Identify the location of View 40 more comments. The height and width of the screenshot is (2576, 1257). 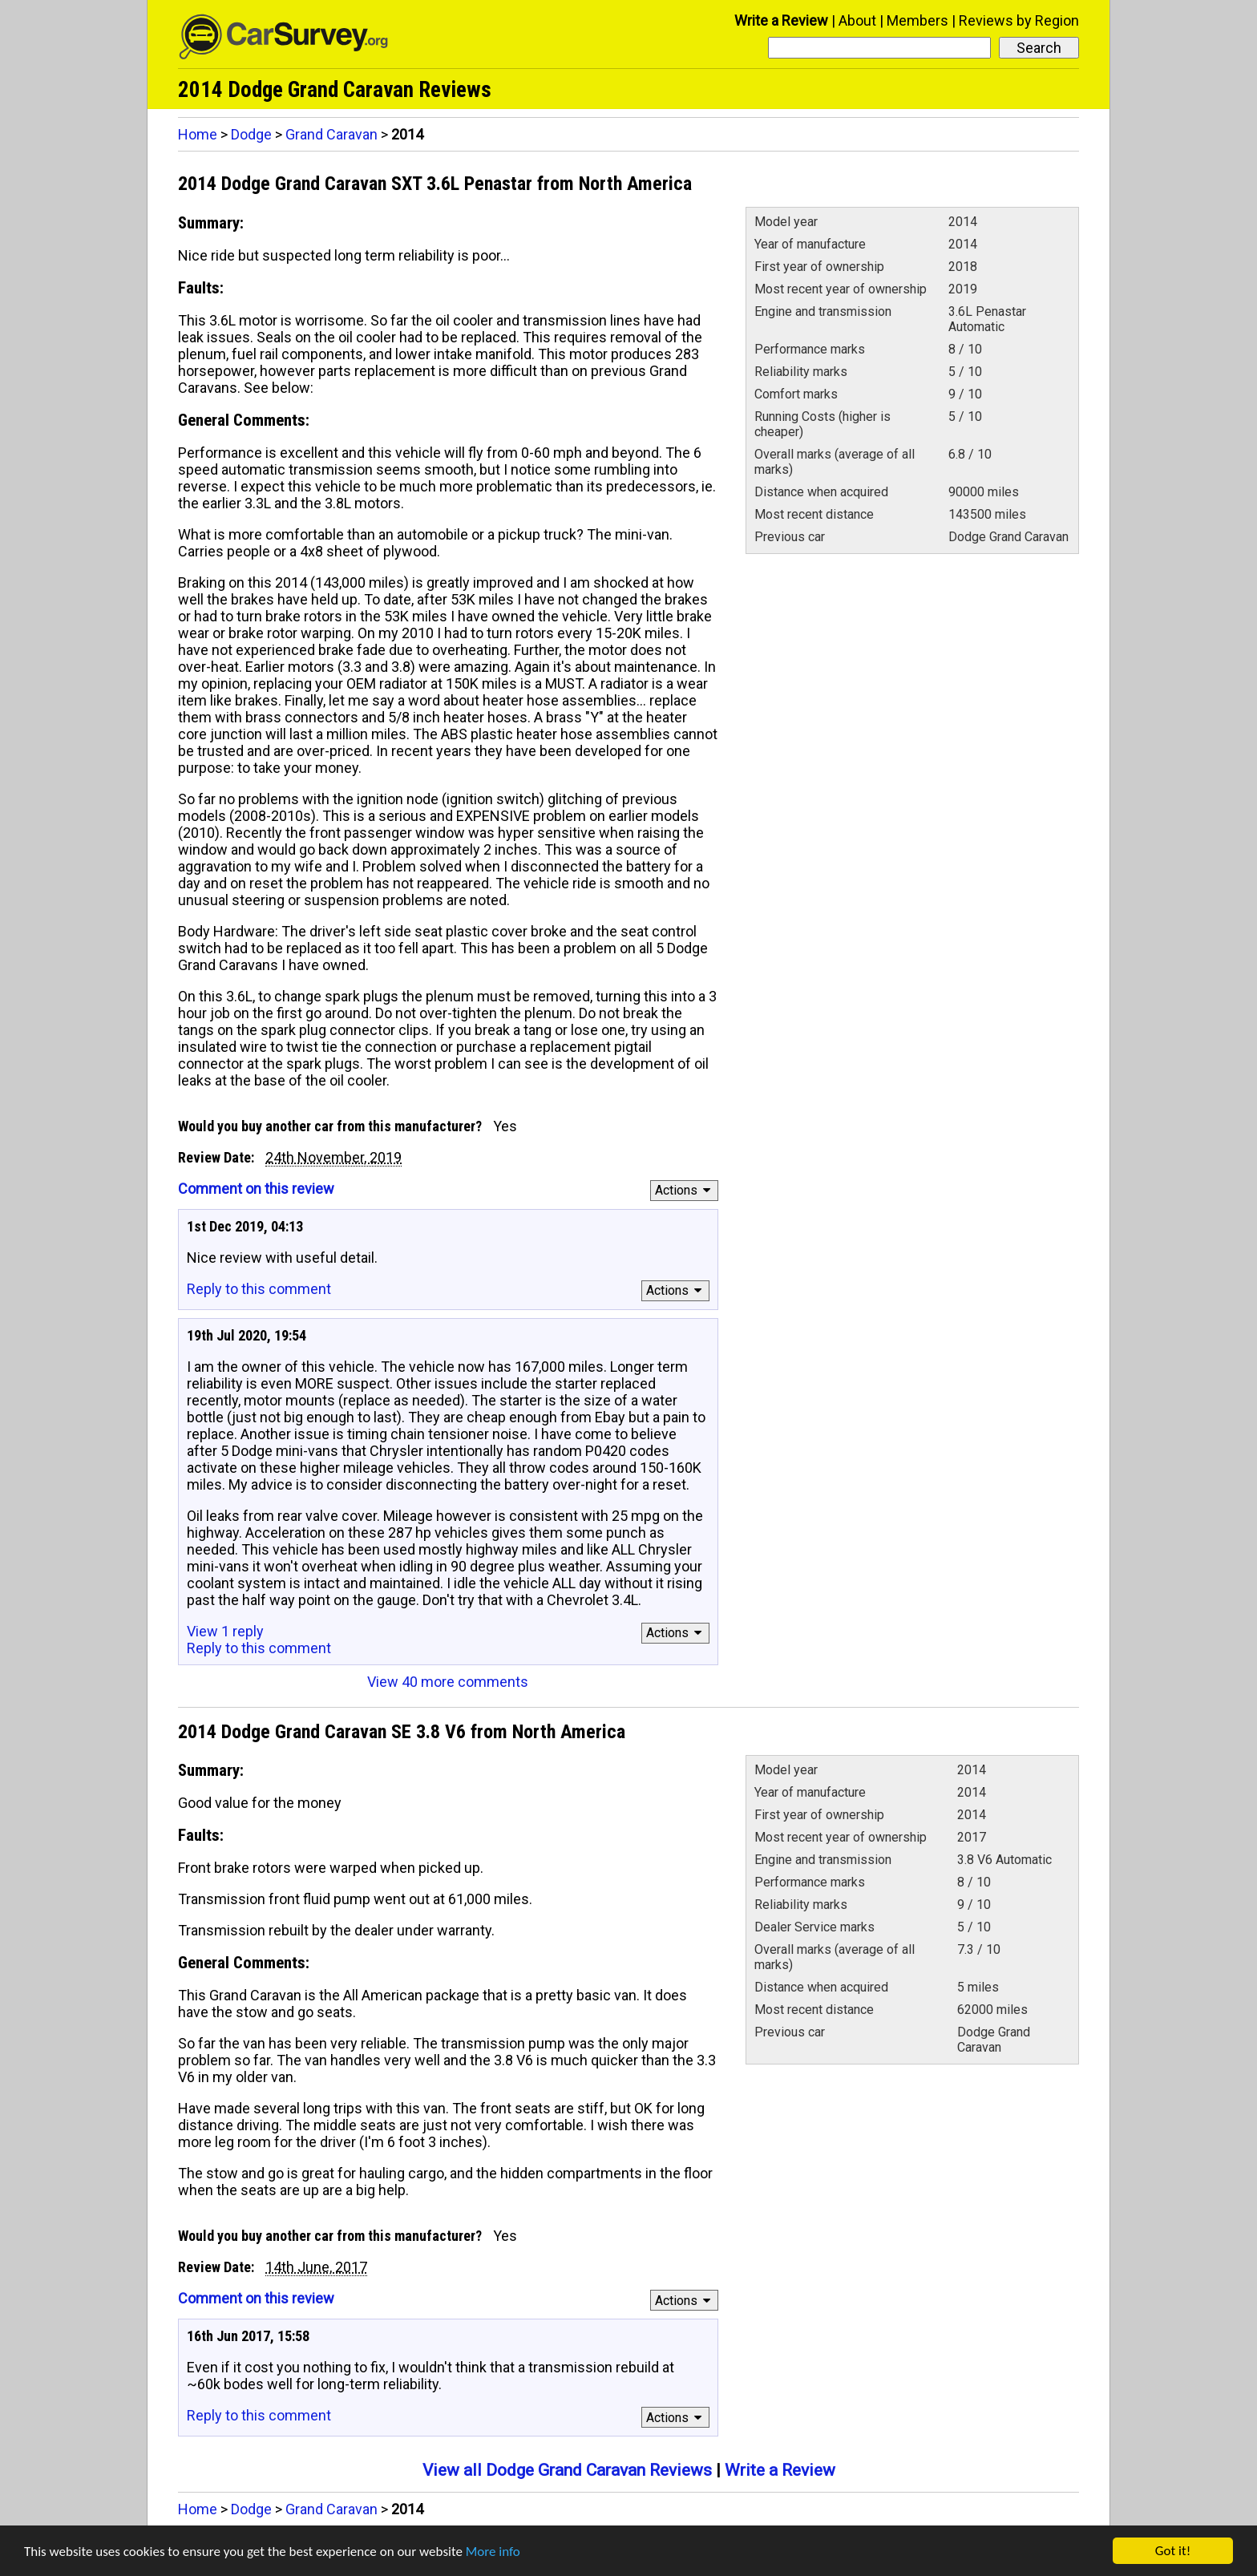
(447, 1681).